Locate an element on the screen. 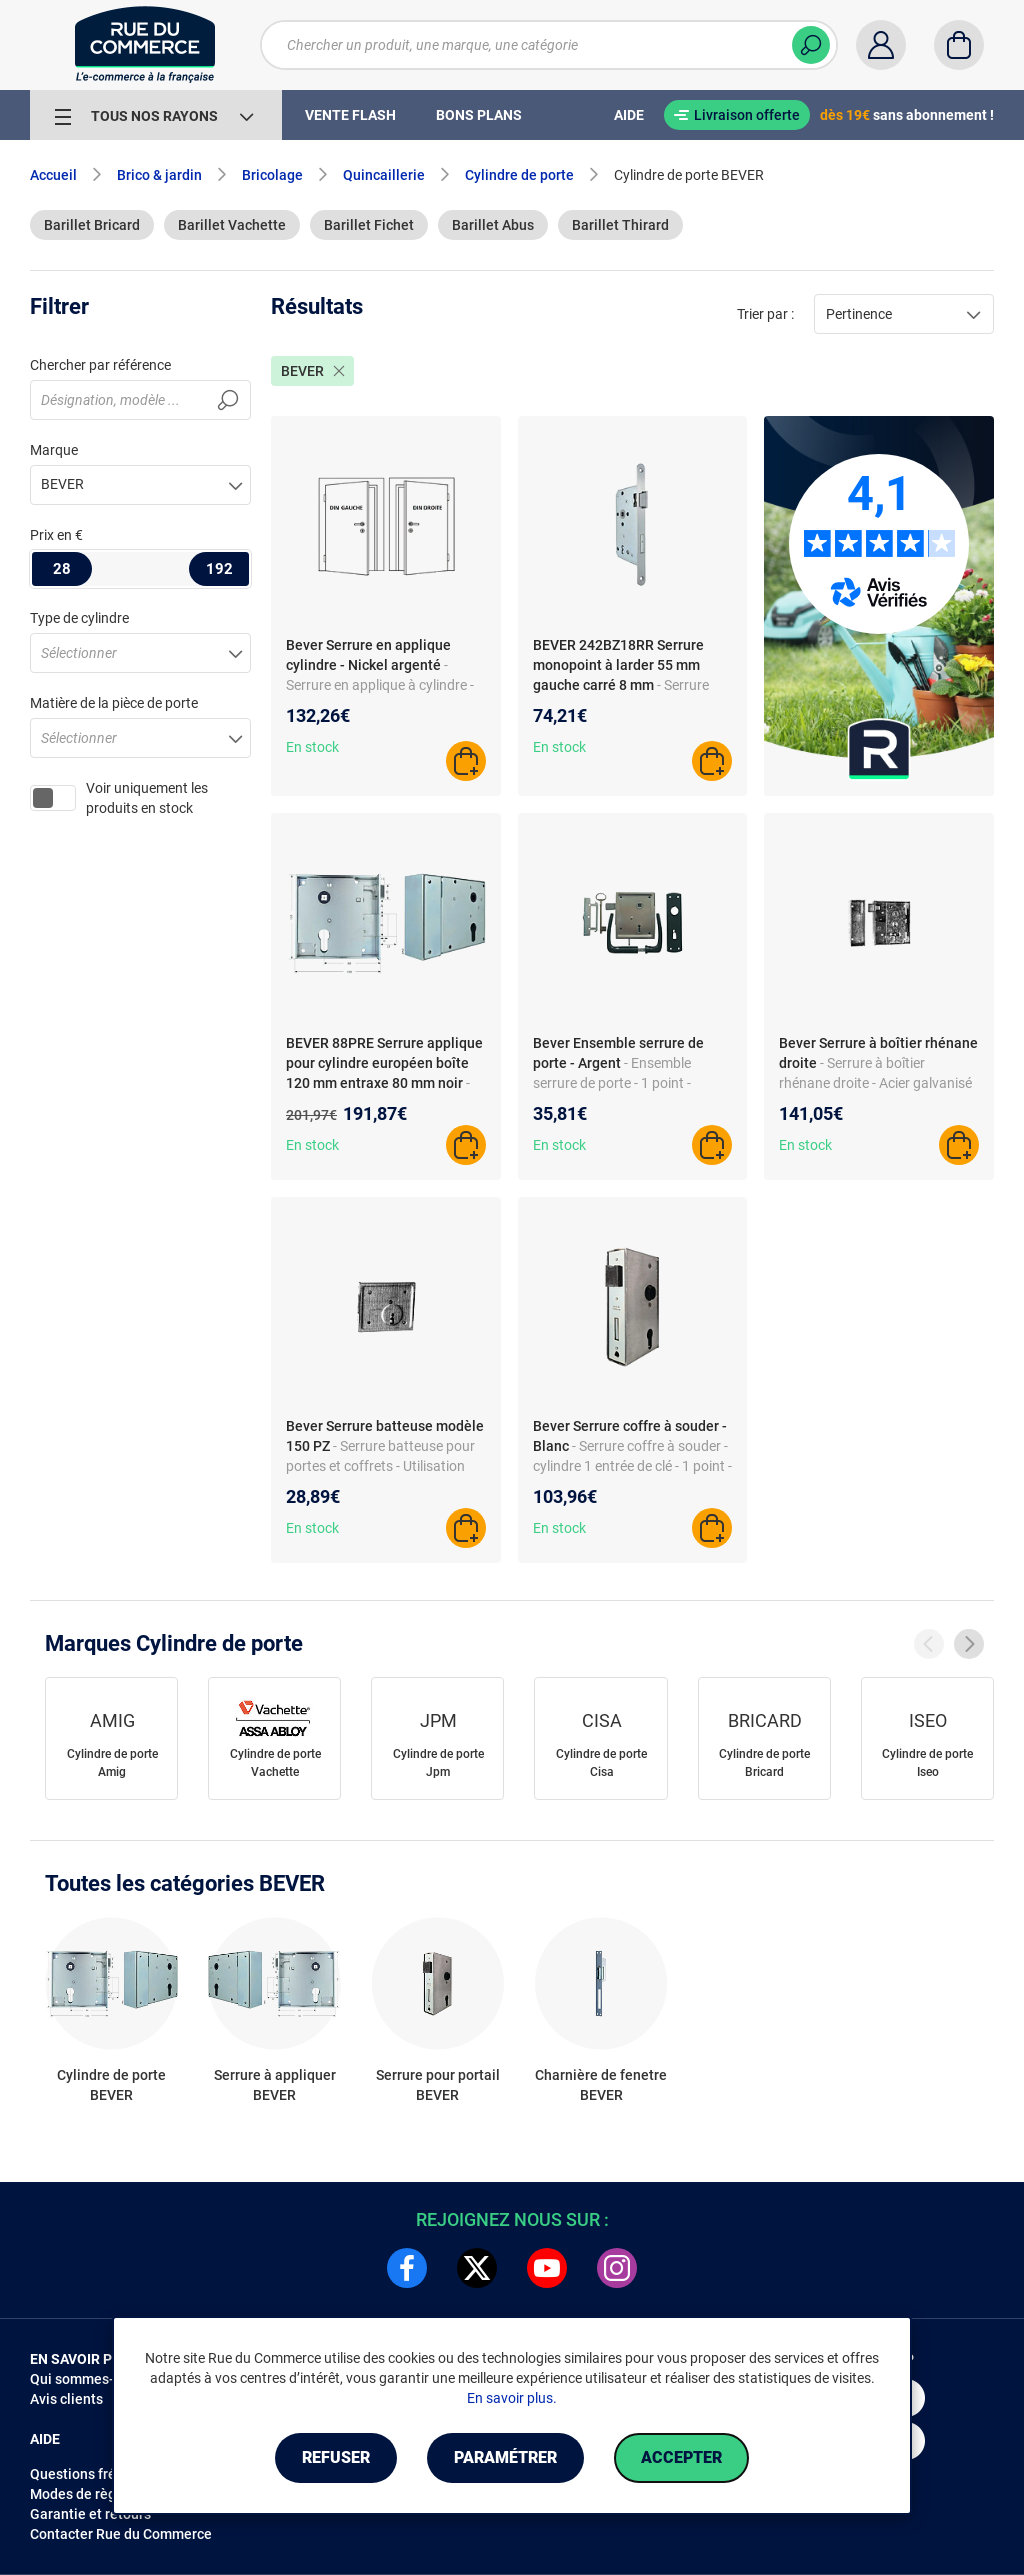 The width and height of the screenshot is (1024, 2575). Quincaillerie is located at coordinates (384, 175).